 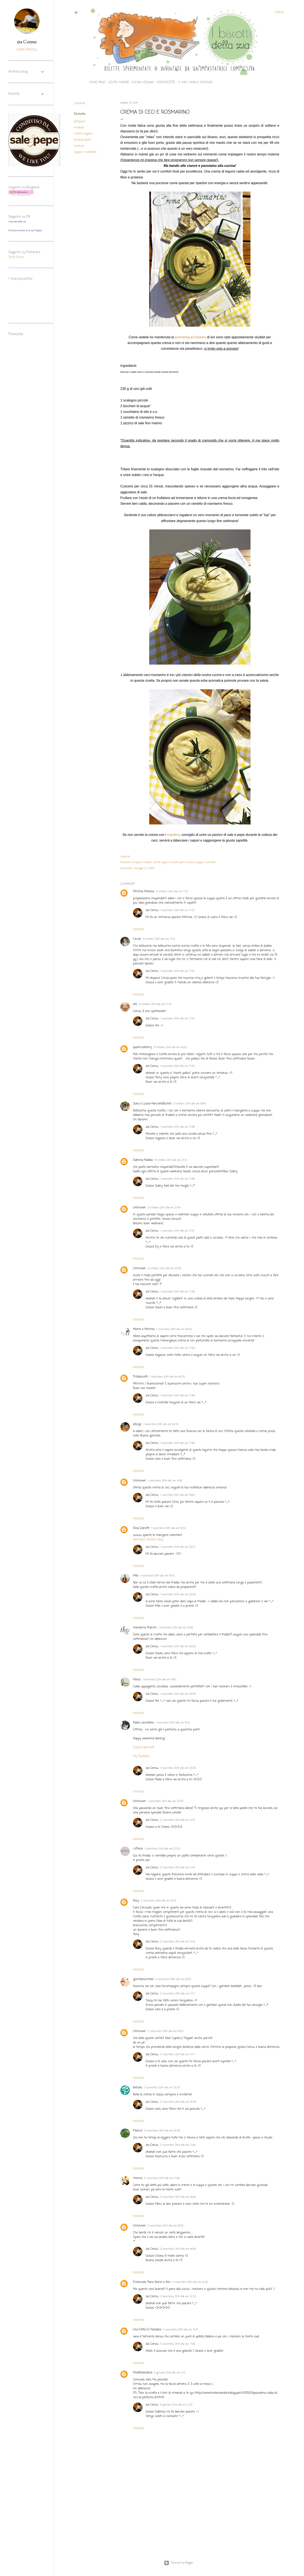 What do you see at coordinates (26, 50) in the screenshot?
I see `Visita profilo` at bounding box center [26, 50].